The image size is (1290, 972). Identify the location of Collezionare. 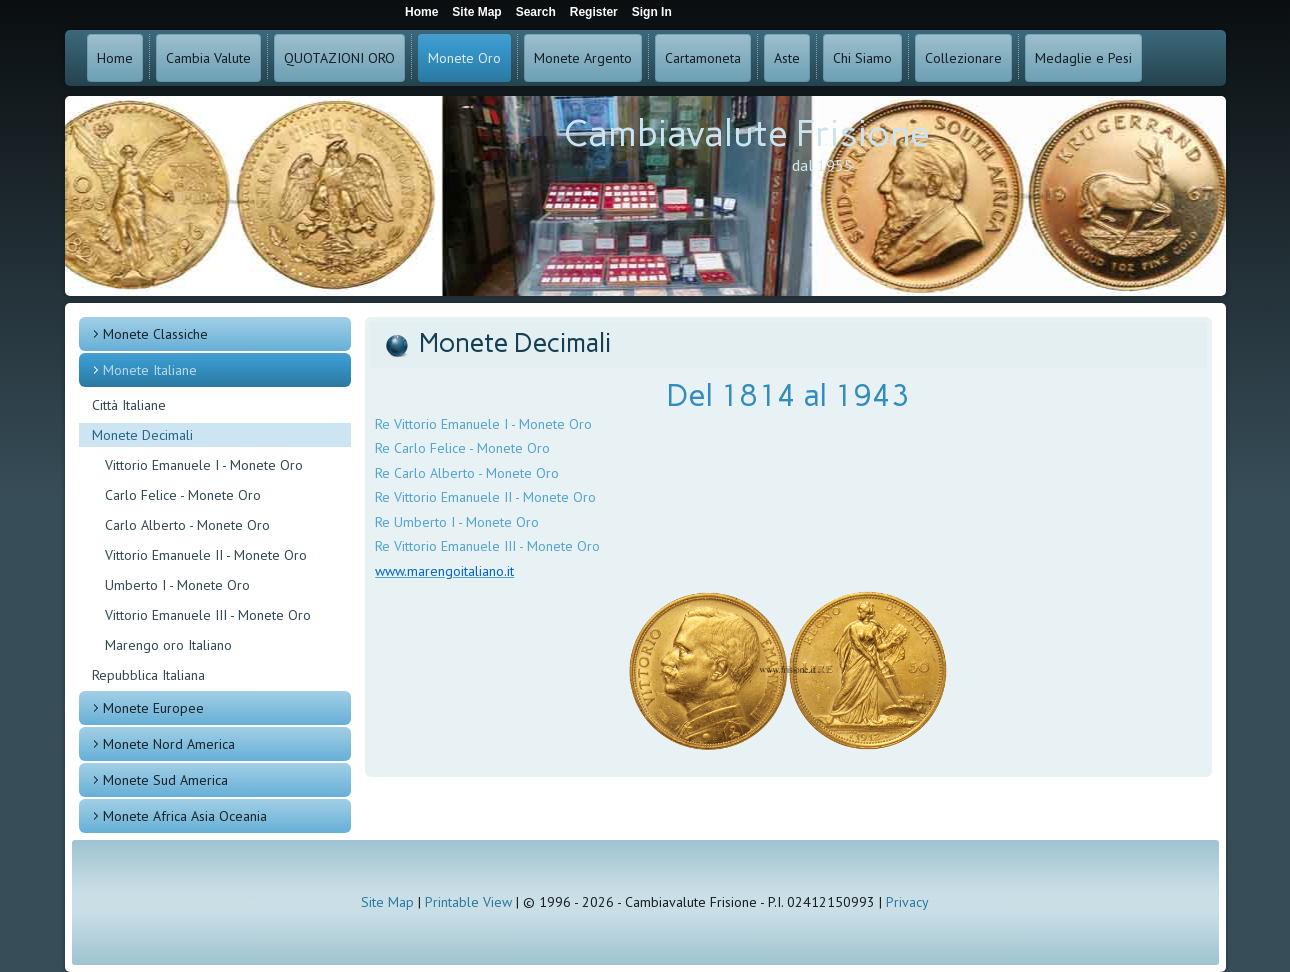
(963, 58).